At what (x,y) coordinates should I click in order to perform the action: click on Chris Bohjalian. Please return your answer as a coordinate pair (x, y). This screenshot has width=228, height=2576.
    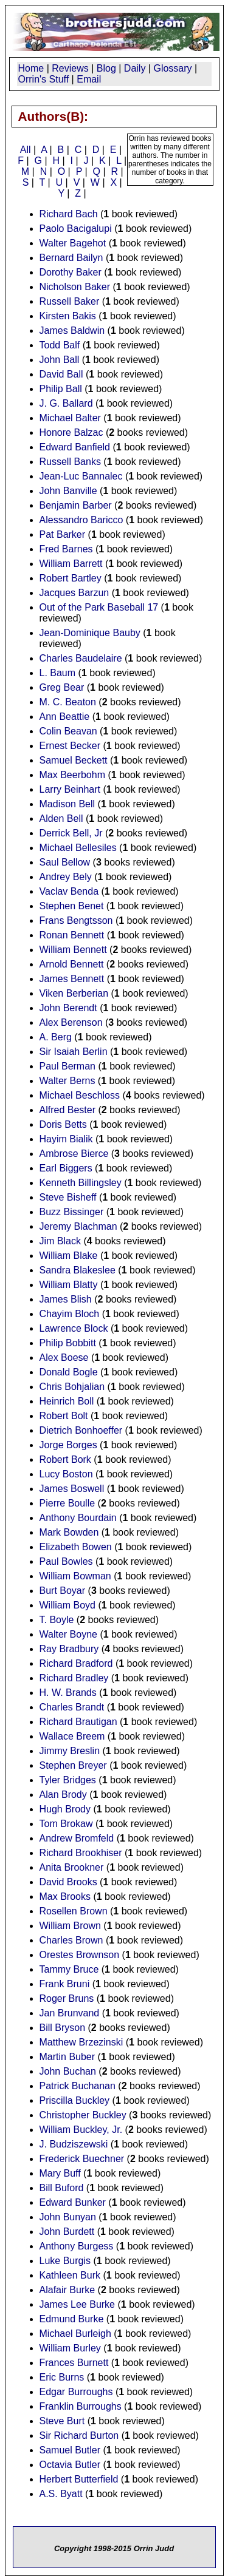
    Looking at the image, I should click on (72, 1386).